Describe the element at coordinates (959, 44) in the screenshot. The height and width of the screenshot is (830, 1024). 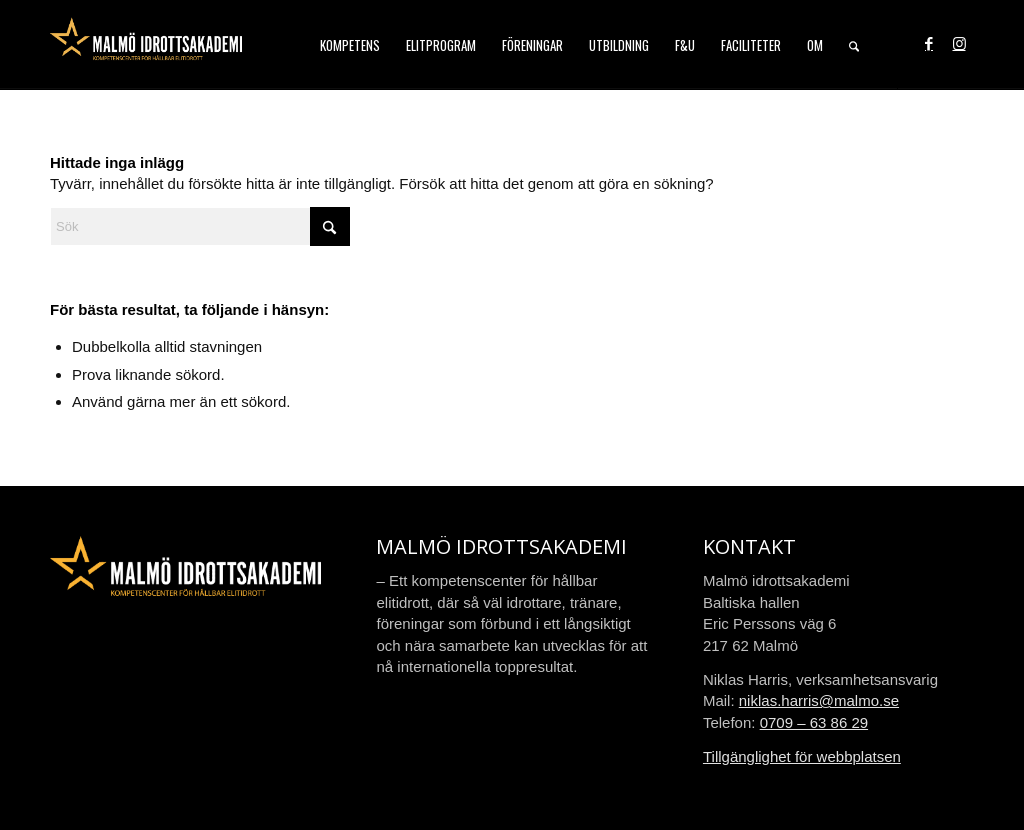
I see `[Link to Instagram]` at that location.